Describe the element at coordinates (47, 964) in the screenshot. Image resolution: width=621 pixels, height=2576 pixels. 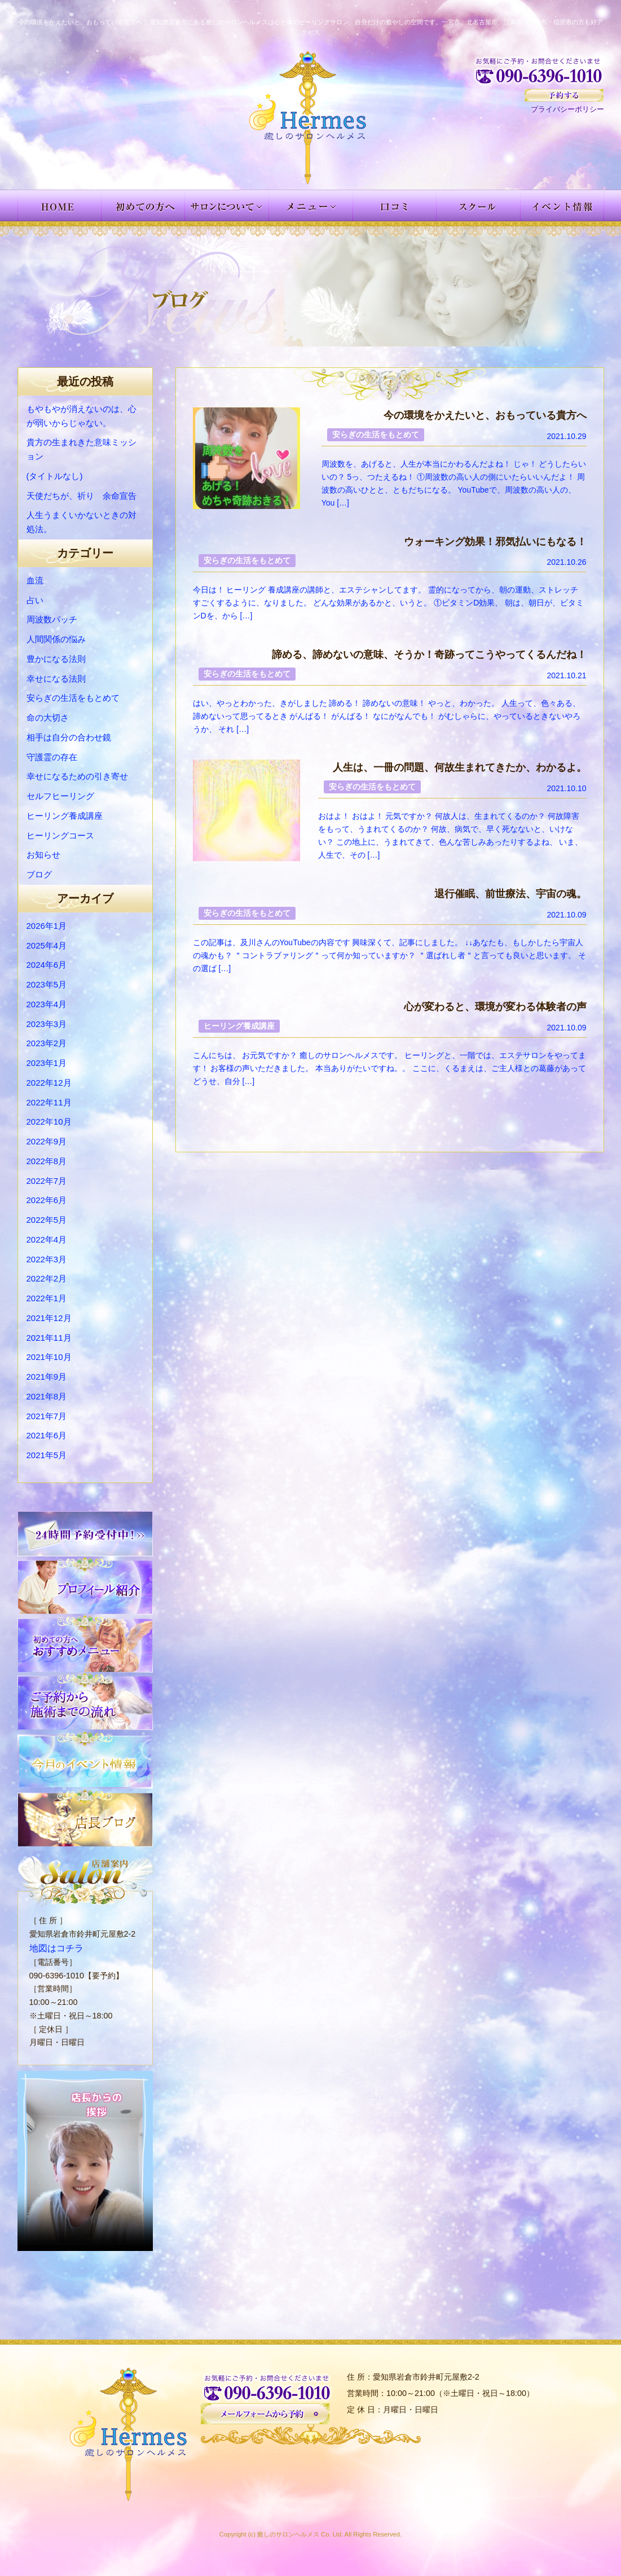
I see `2024年6月` at that location.